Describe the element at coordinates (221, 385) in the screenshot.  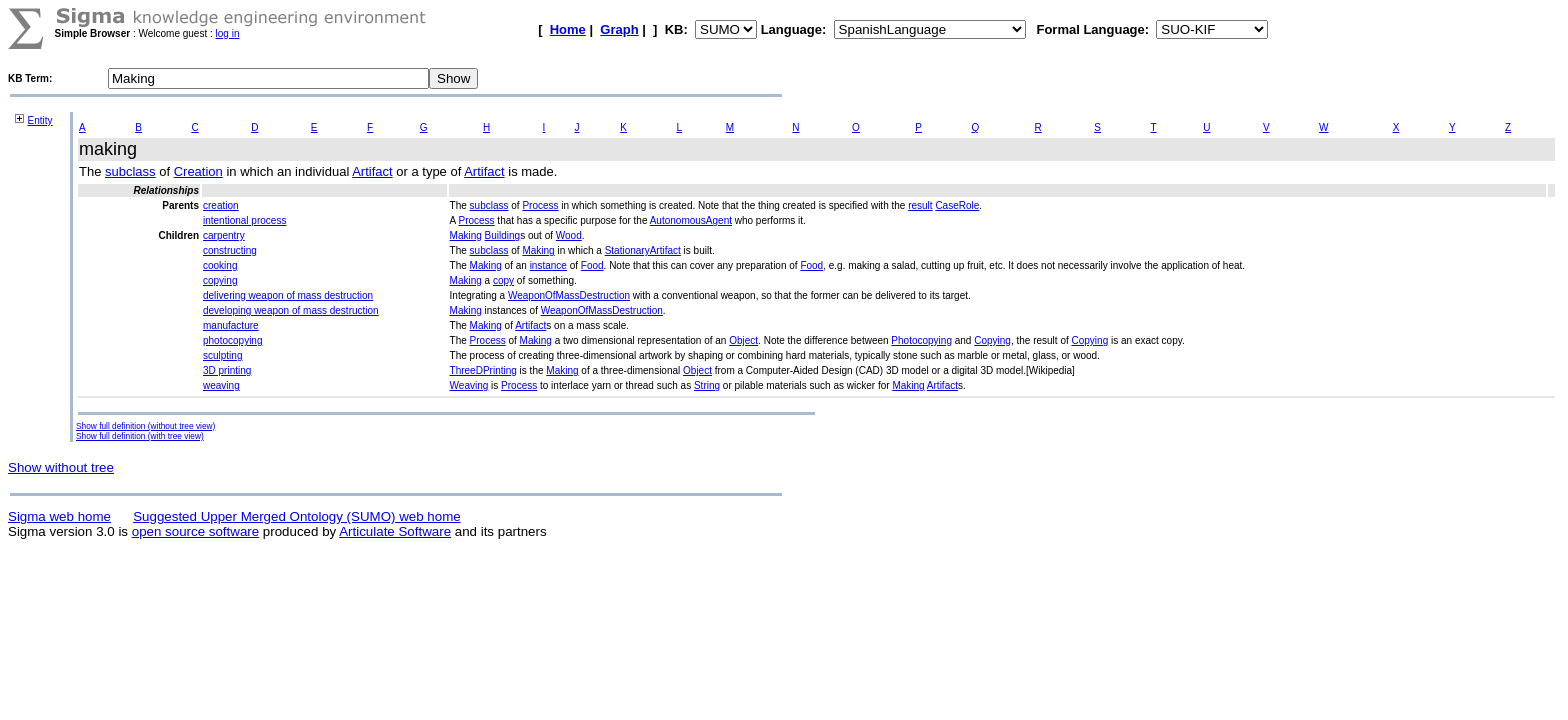
I see `weaving` at that location.